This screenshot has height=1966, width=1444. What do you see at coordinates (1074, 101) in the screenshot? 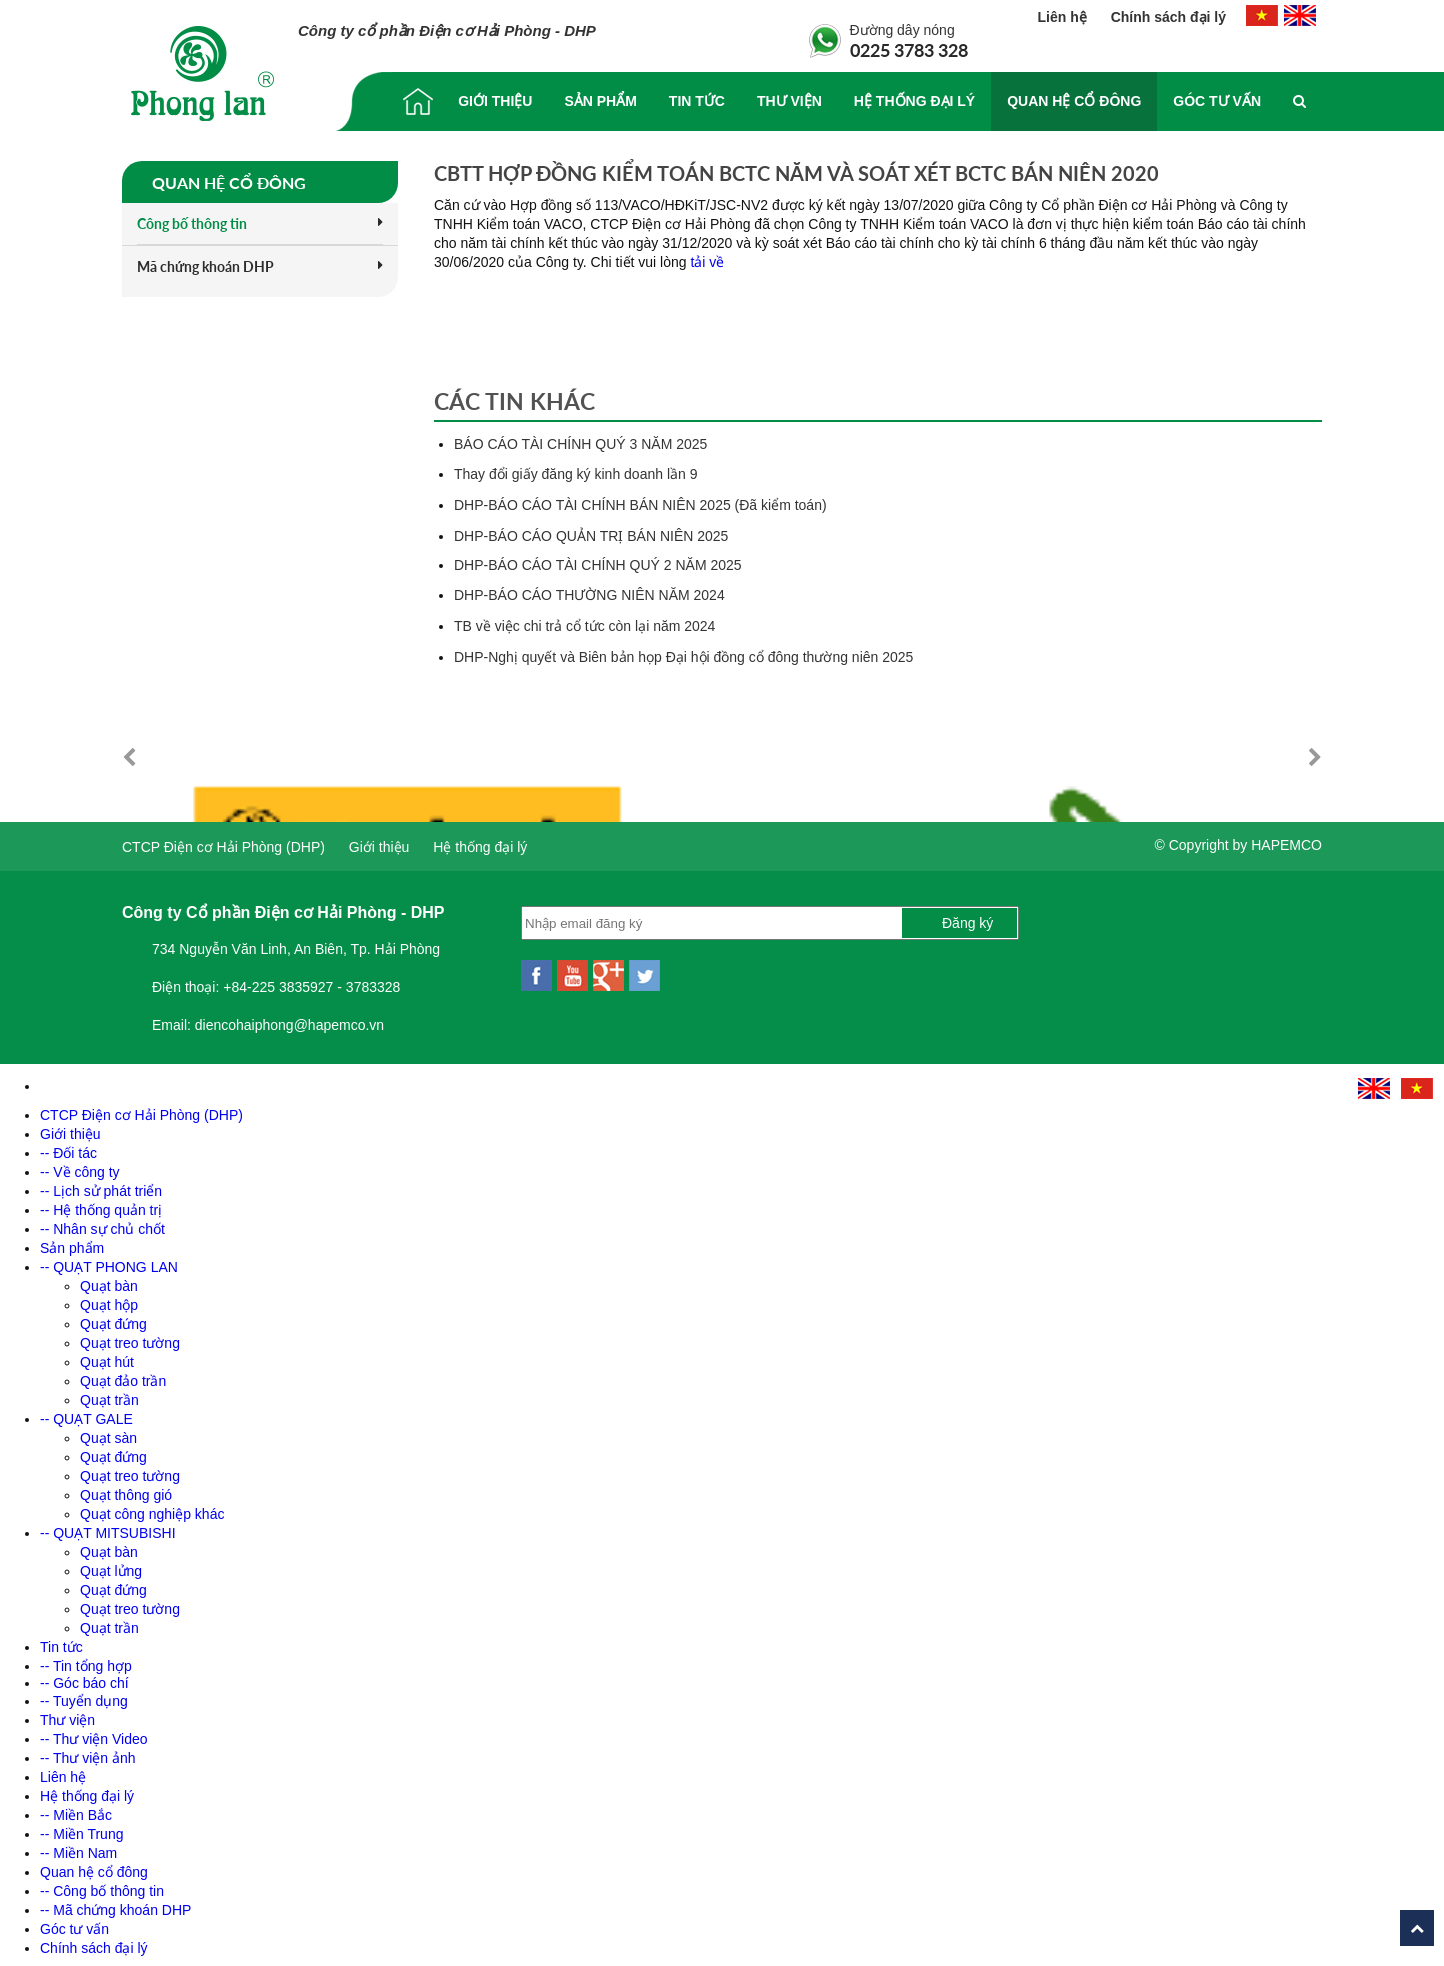
I see `Quan hệ cổ đông` at bounding box center [1074, 101].